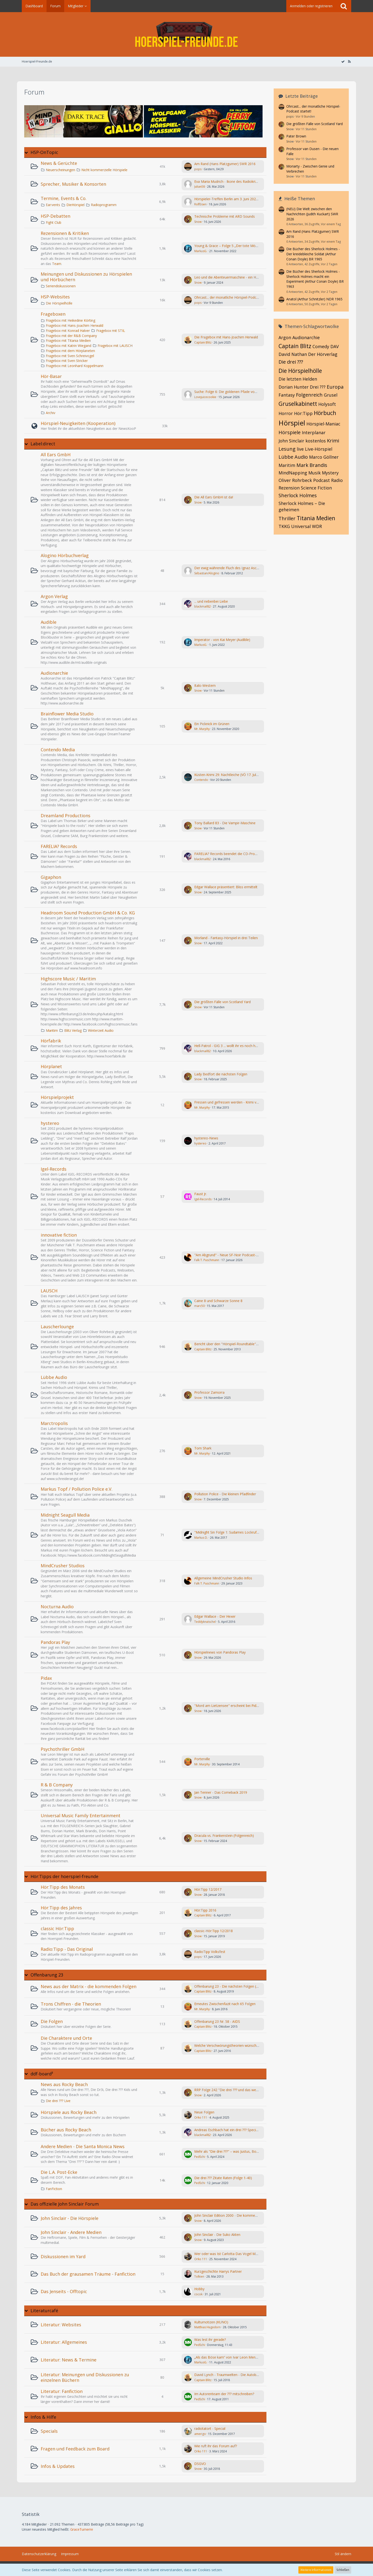 The image size is (373, 2576). Describe the element at coordinates (235, 1255) in the screenshot. I see `"Am Abgrund" - Neue SF-Noir Podcast-Hörspielserie` at that location.